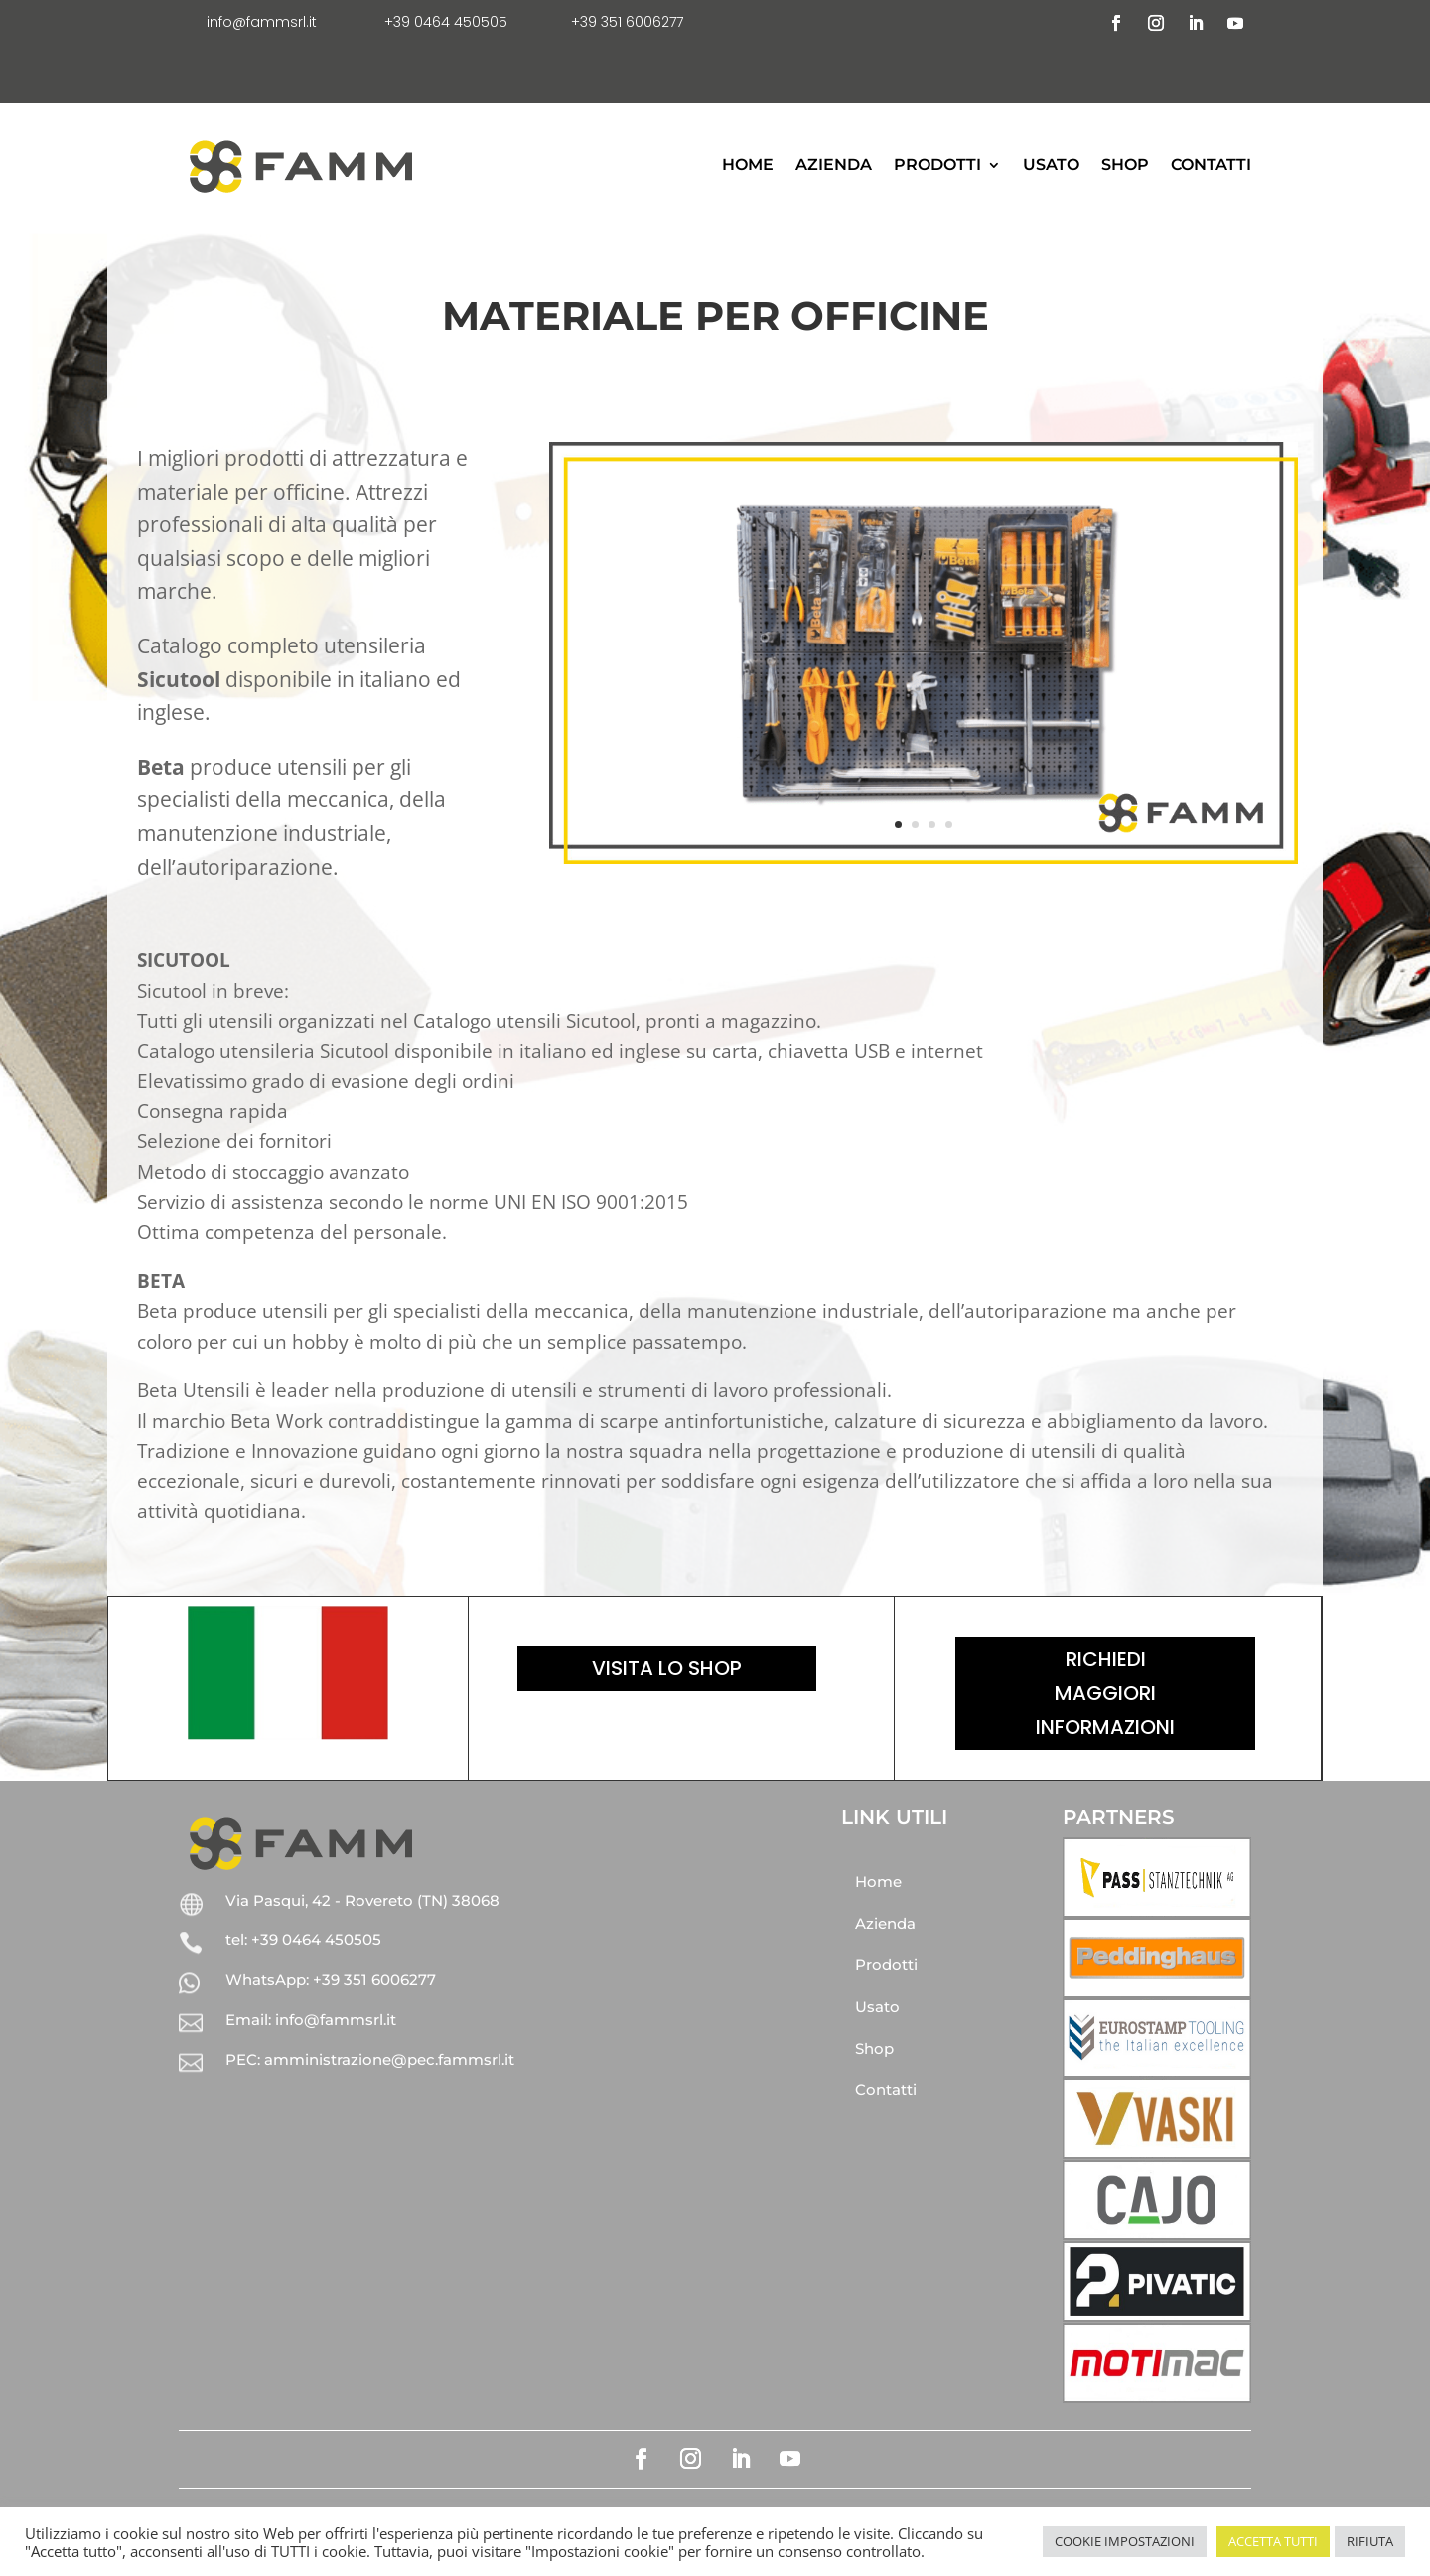  Describe the element at coordinates (748, 164) in the screenshot. I see `Home` at that location.